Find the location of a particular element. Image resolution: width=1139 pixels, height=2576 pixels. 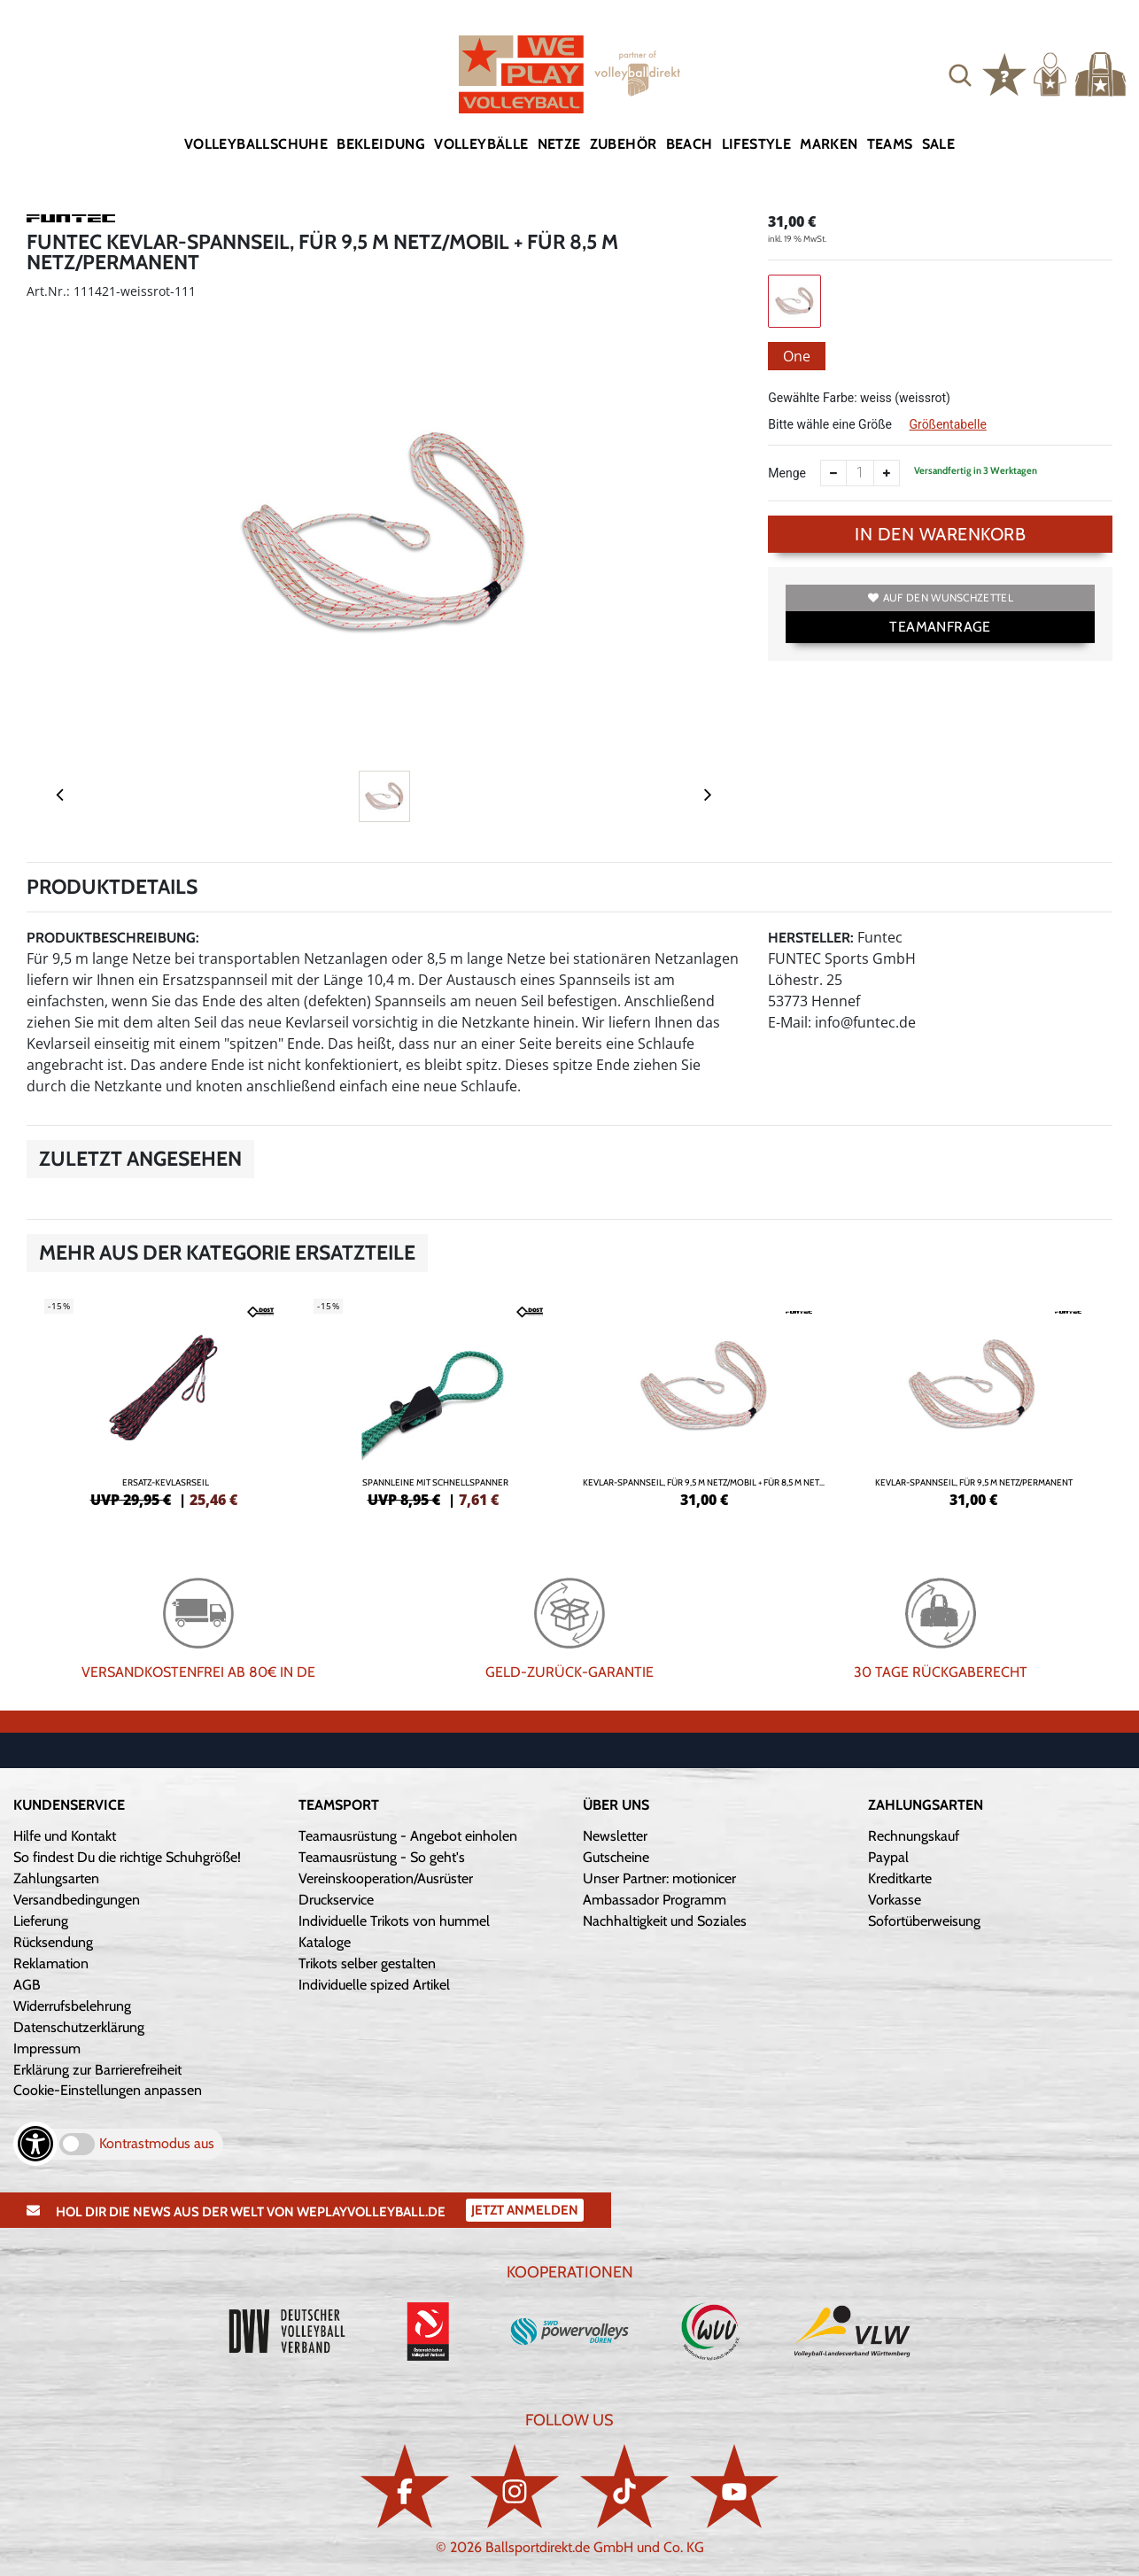

Zubehör is located at coordinates (623, 144).